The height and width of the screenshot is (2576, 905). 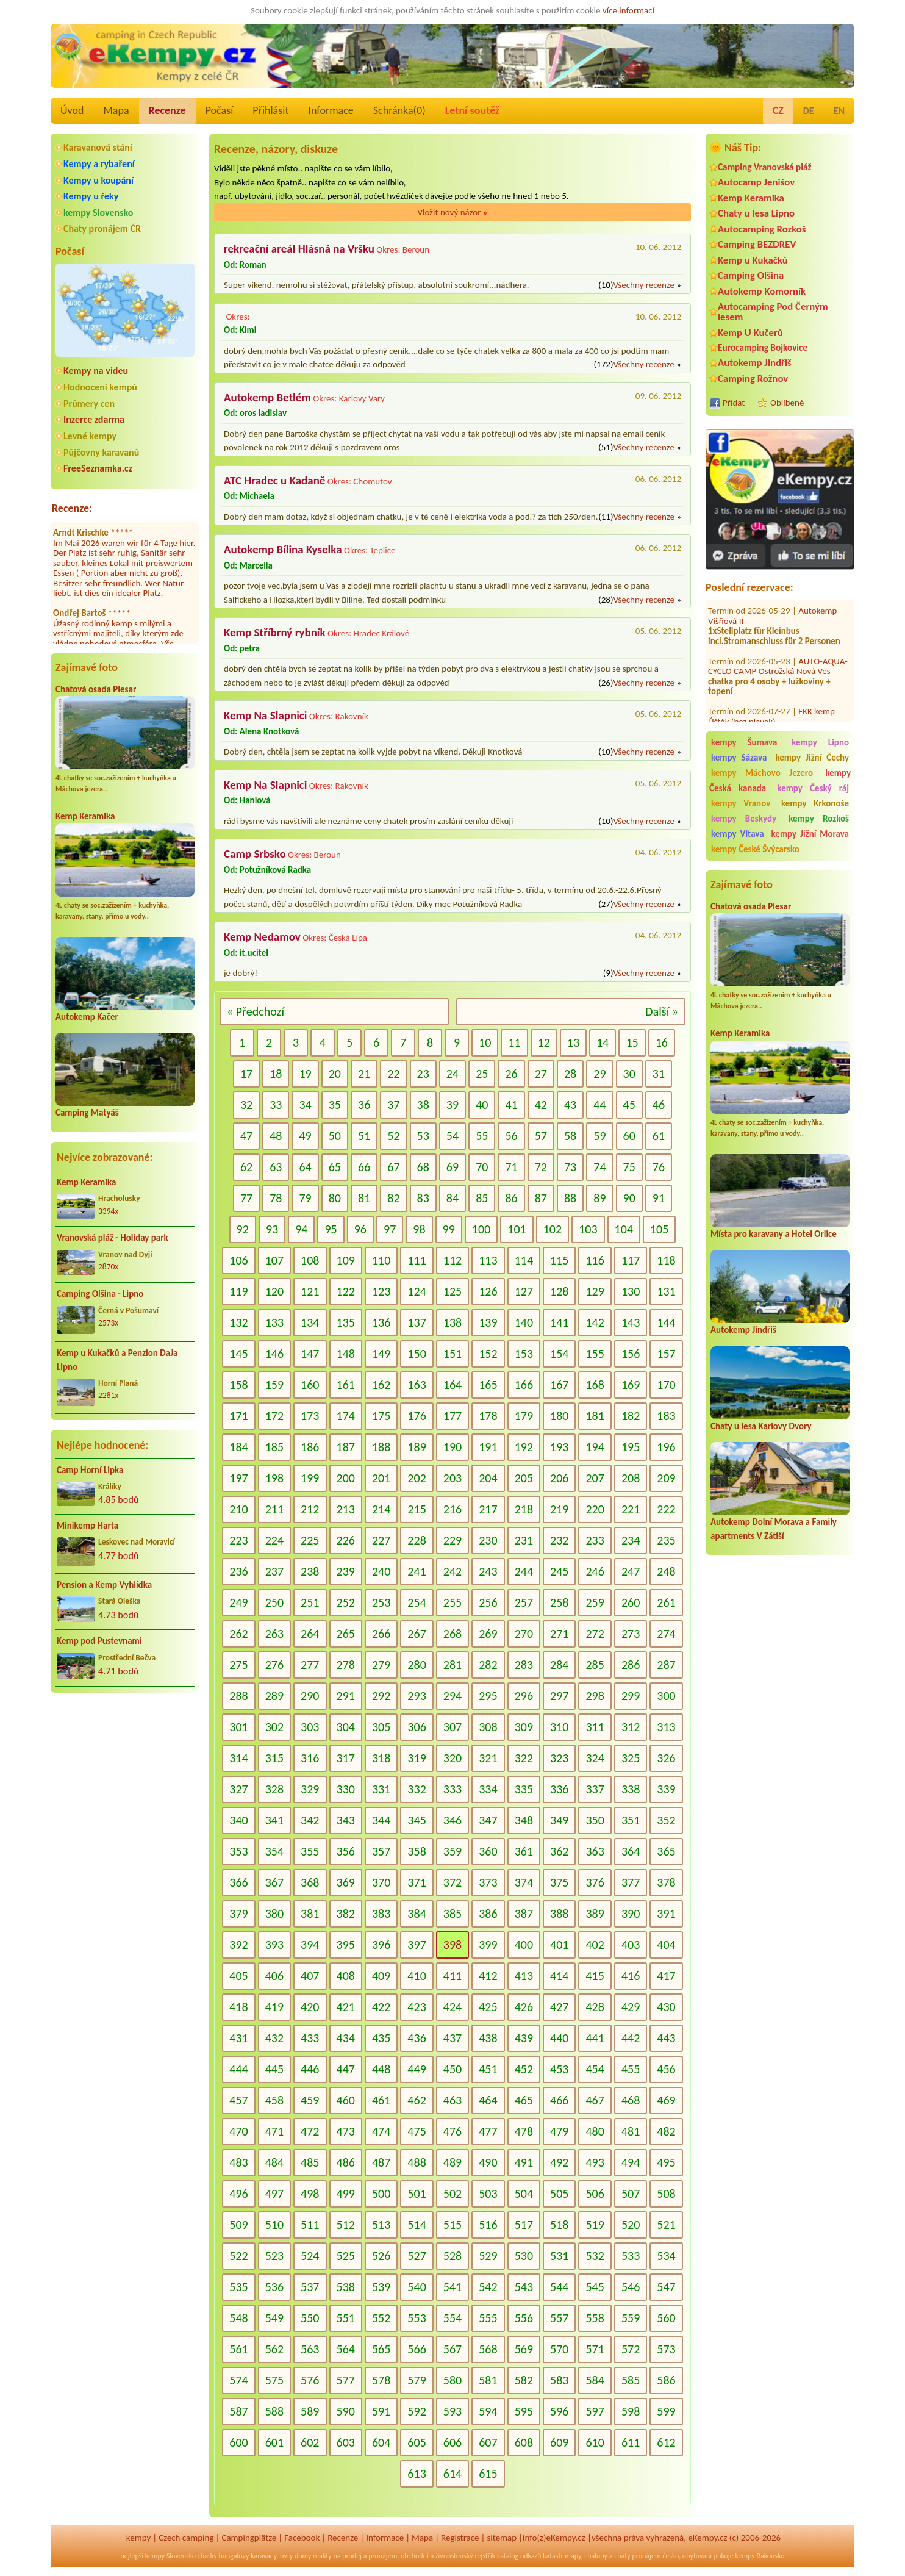 I want to click on 485, so click(x=310, y=2162).